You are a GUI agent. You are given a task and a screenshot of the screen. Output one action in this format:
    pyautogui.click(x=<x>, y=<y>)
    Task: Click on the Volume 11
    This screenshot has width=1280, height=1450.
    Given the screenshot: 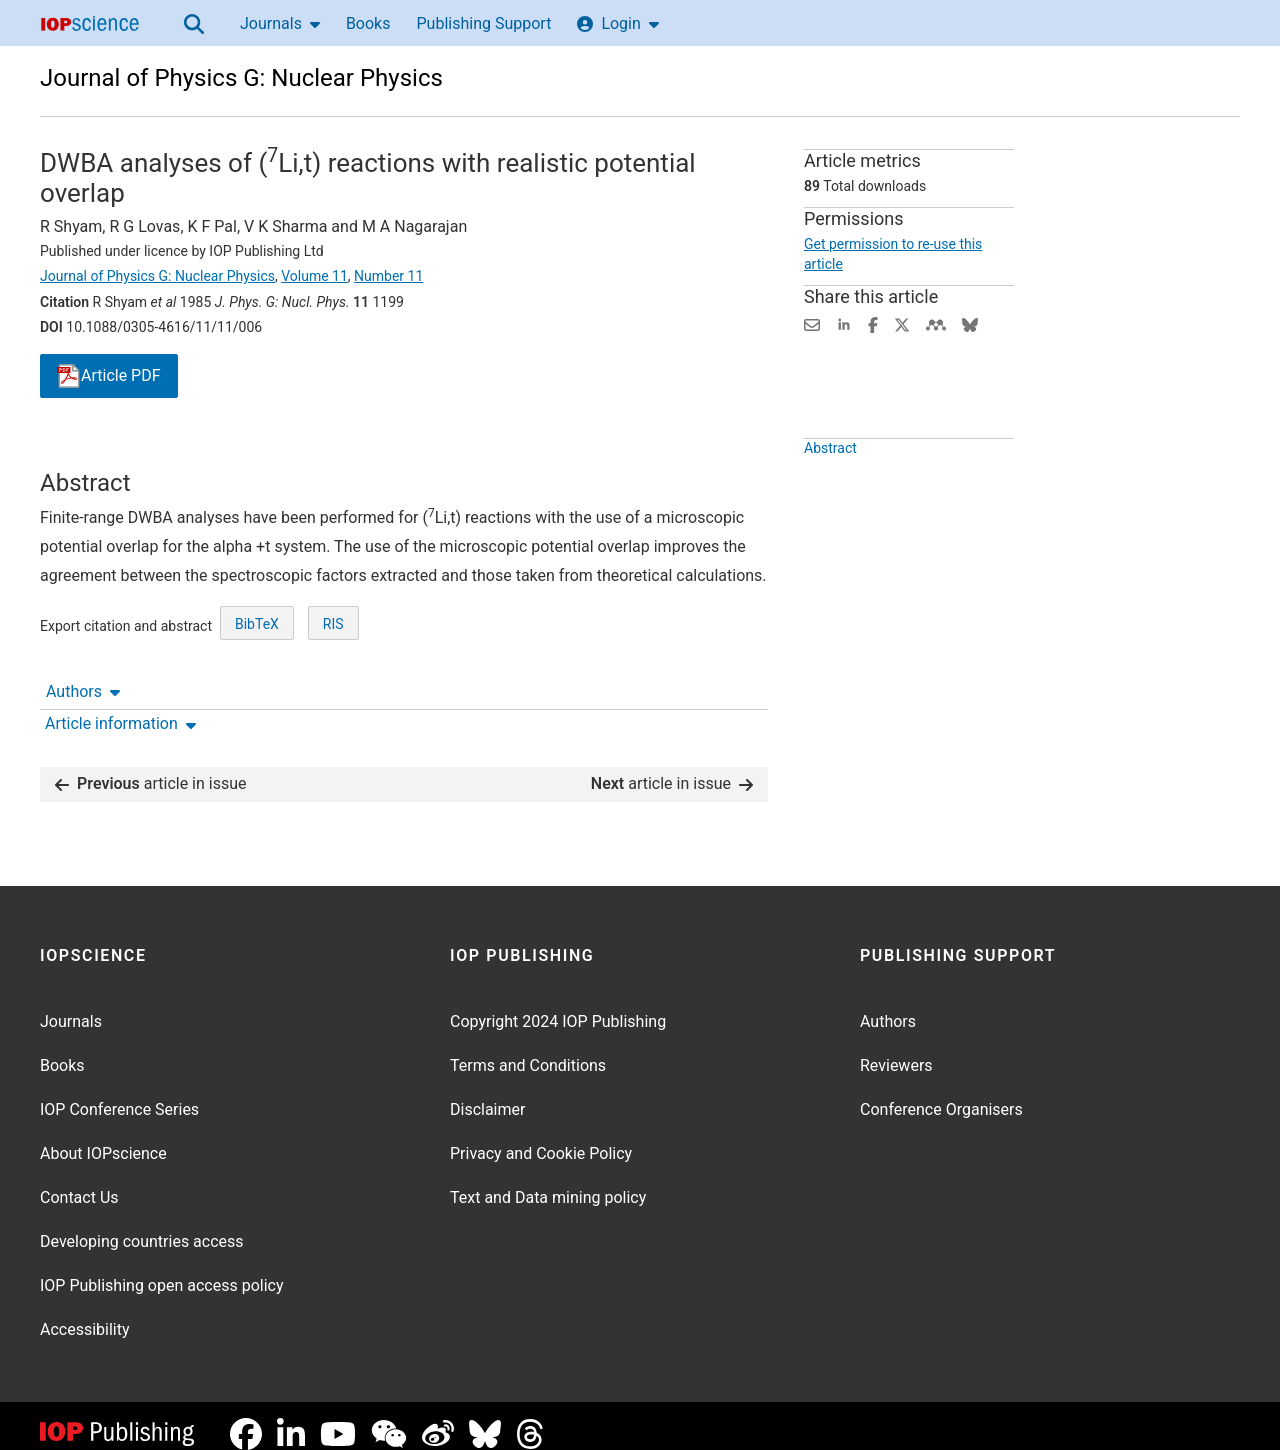 What is the action you would take?
    pyautogui.click(x=314, y=276)
    